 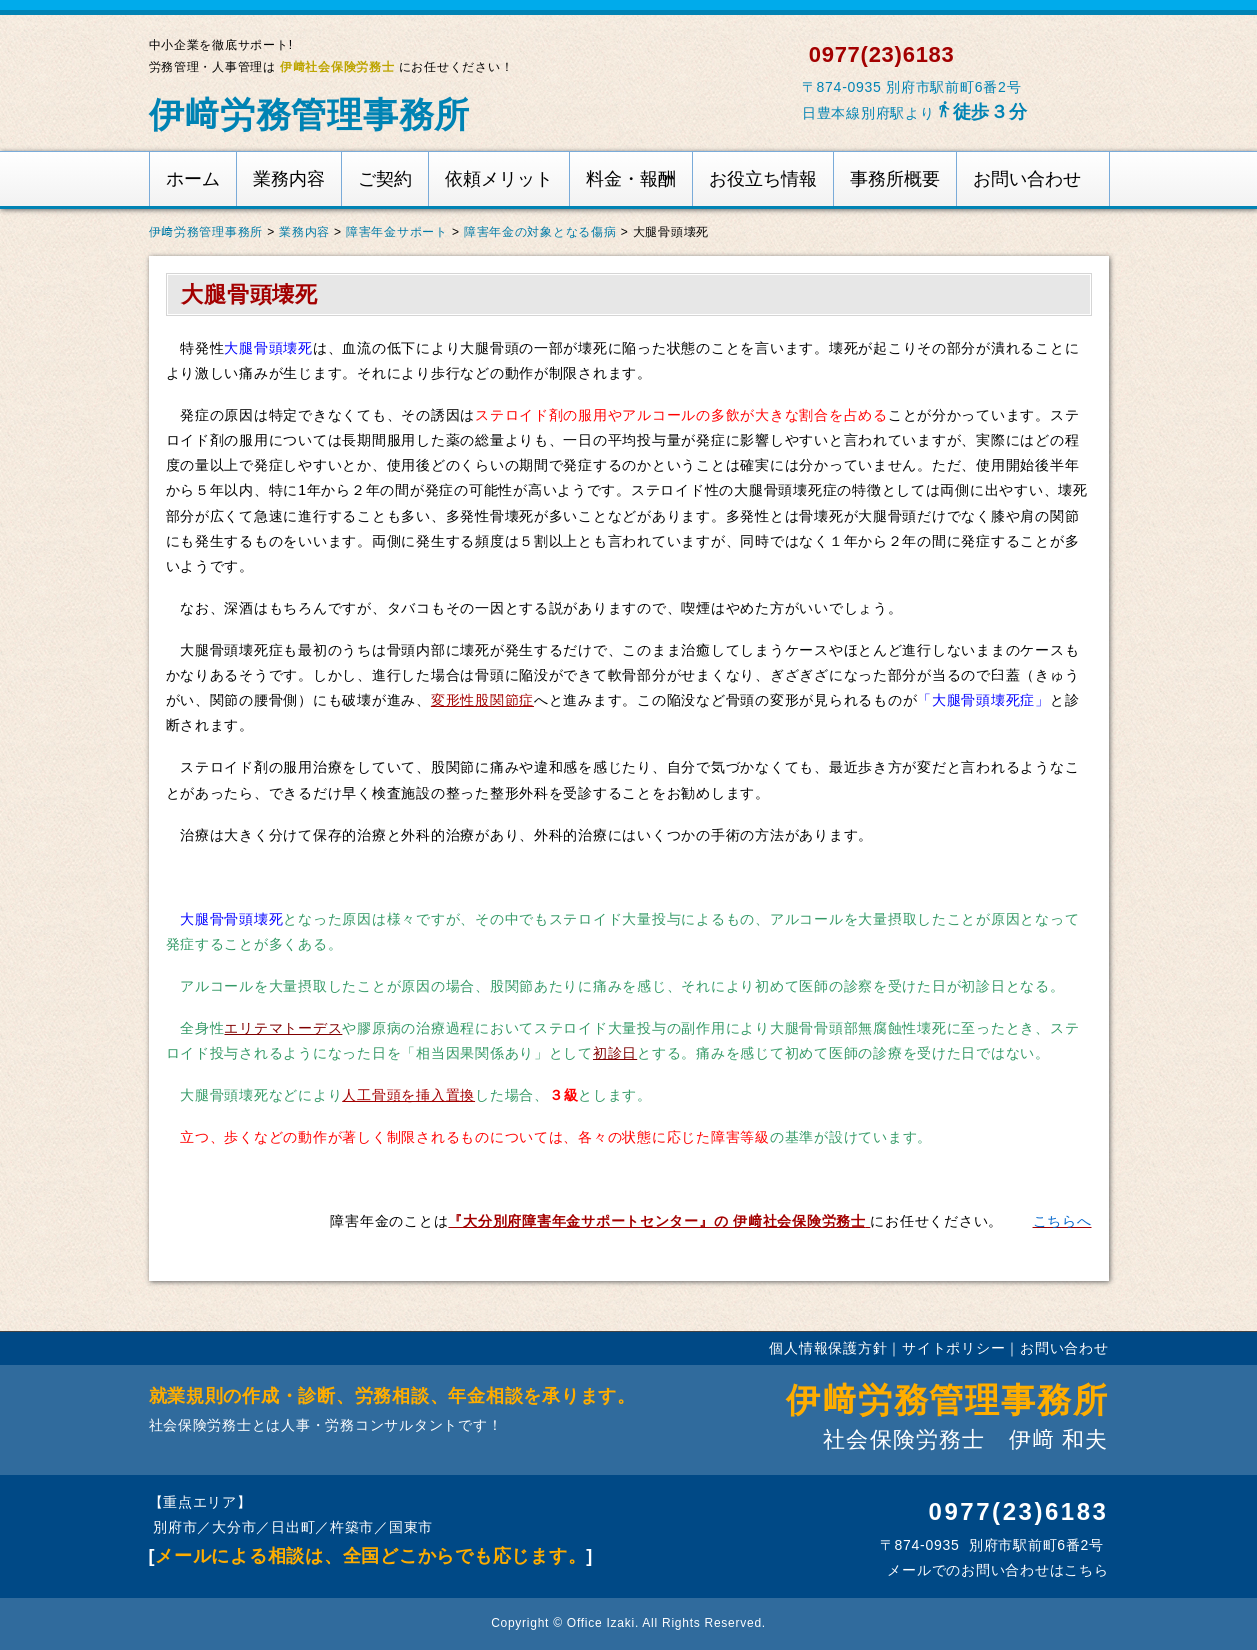 What do you see at coordinates (615, 1053) in the screenshot?
I see `初診日` at bounding box center [615, 1053].